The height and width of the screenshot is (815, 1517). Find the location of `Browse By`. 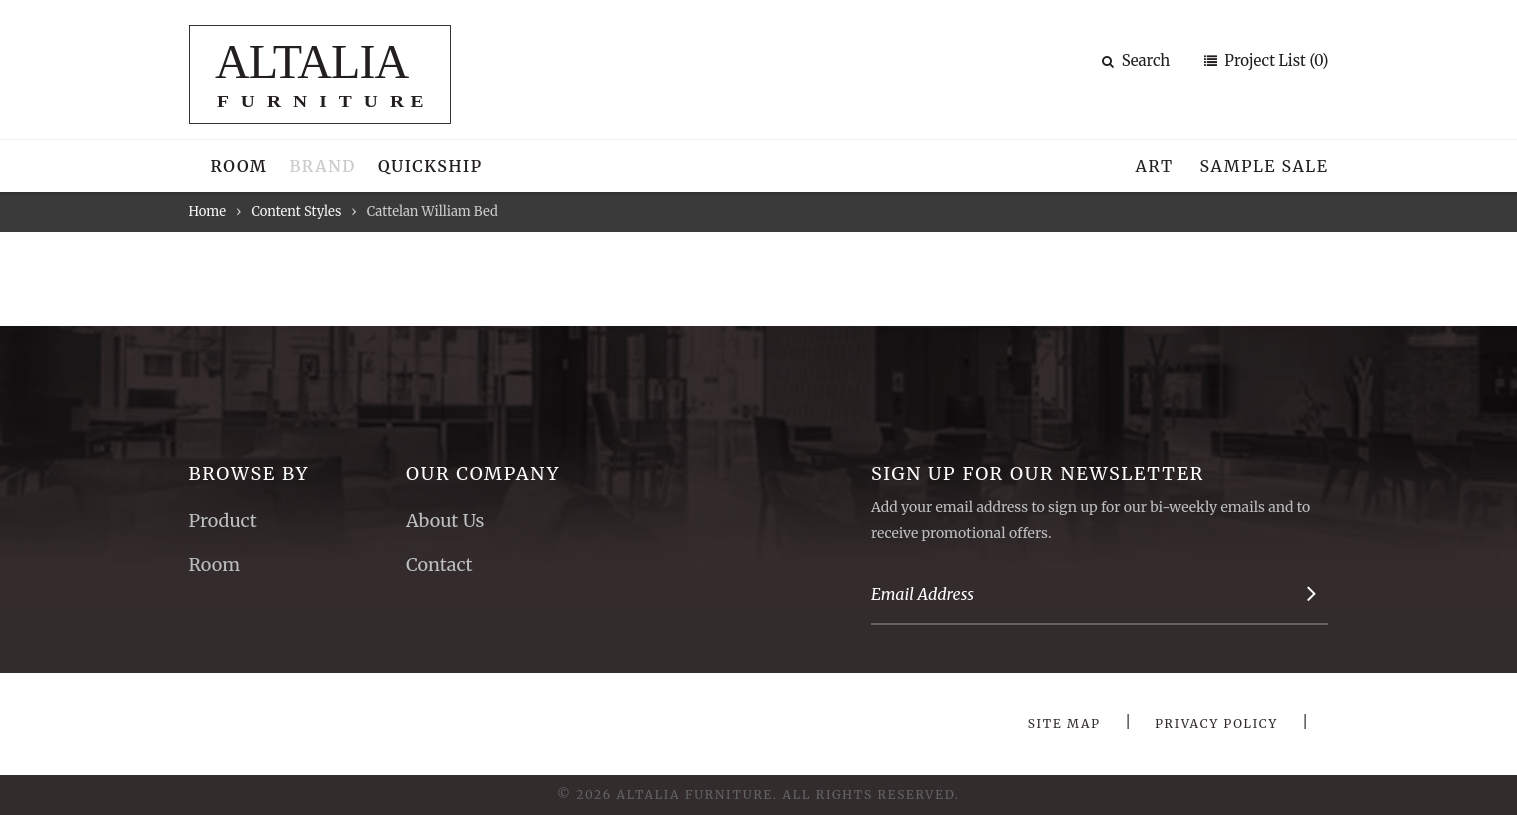

Browse By is located at coordinates (249, 473).